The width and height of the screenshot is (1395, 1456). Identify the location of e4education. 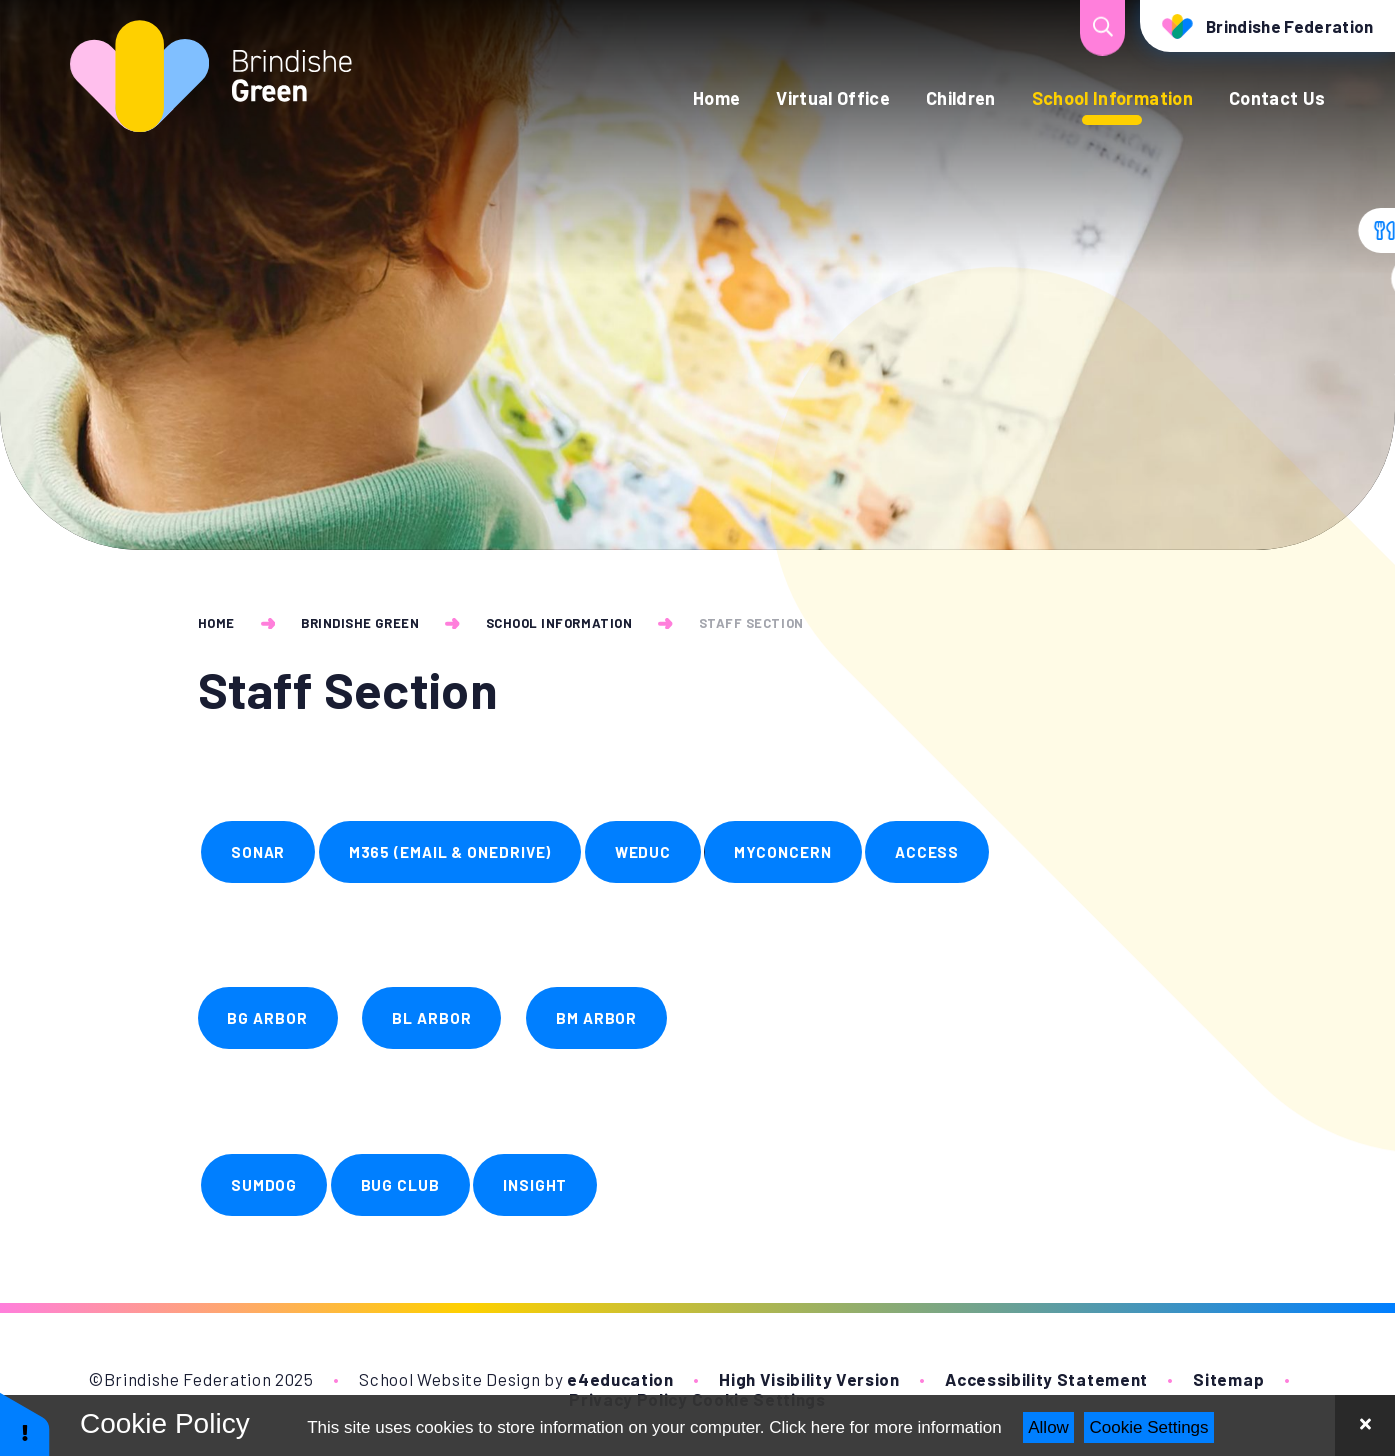
(620, 1379).